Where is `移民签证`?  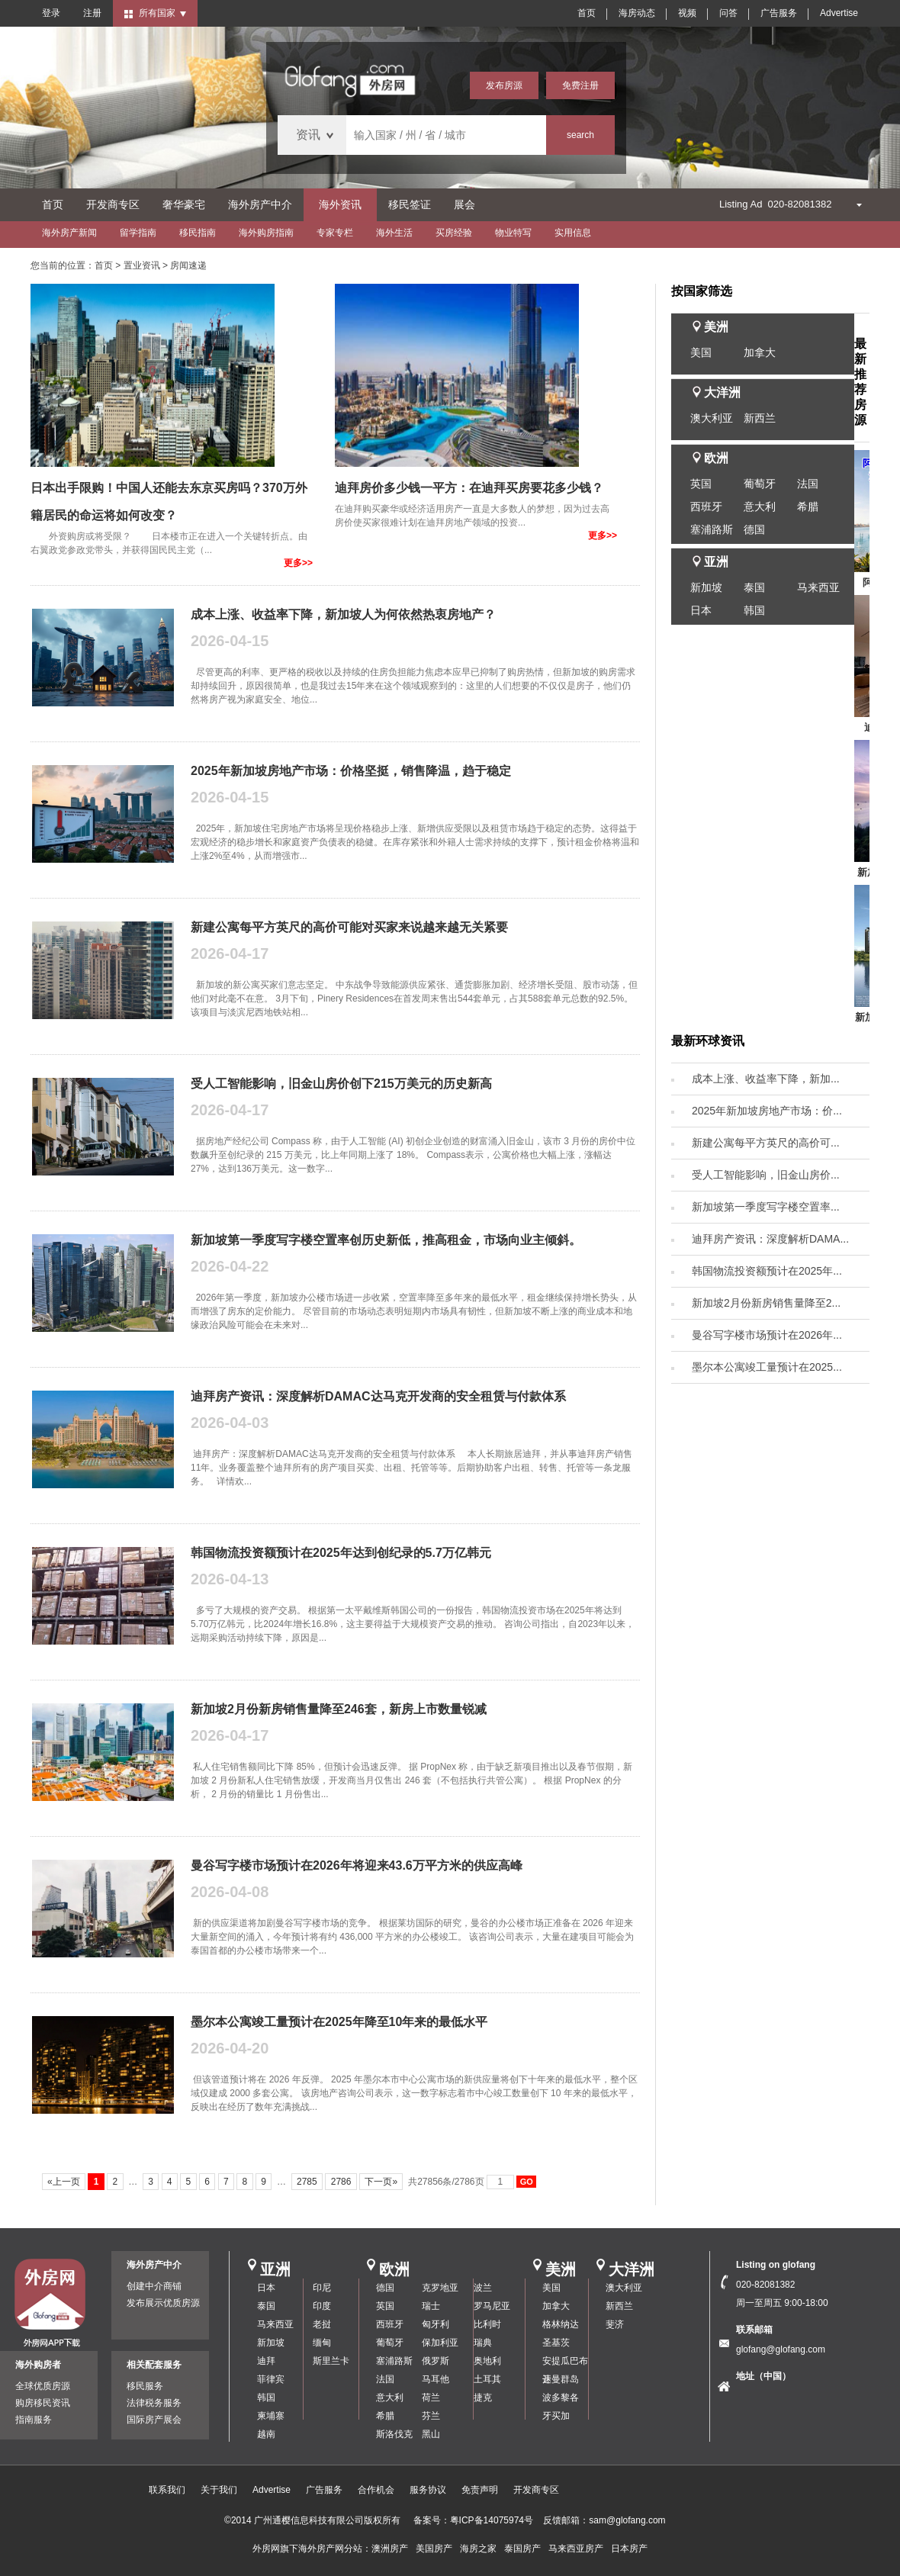
移民签证 is located at coordinates (409, 204).